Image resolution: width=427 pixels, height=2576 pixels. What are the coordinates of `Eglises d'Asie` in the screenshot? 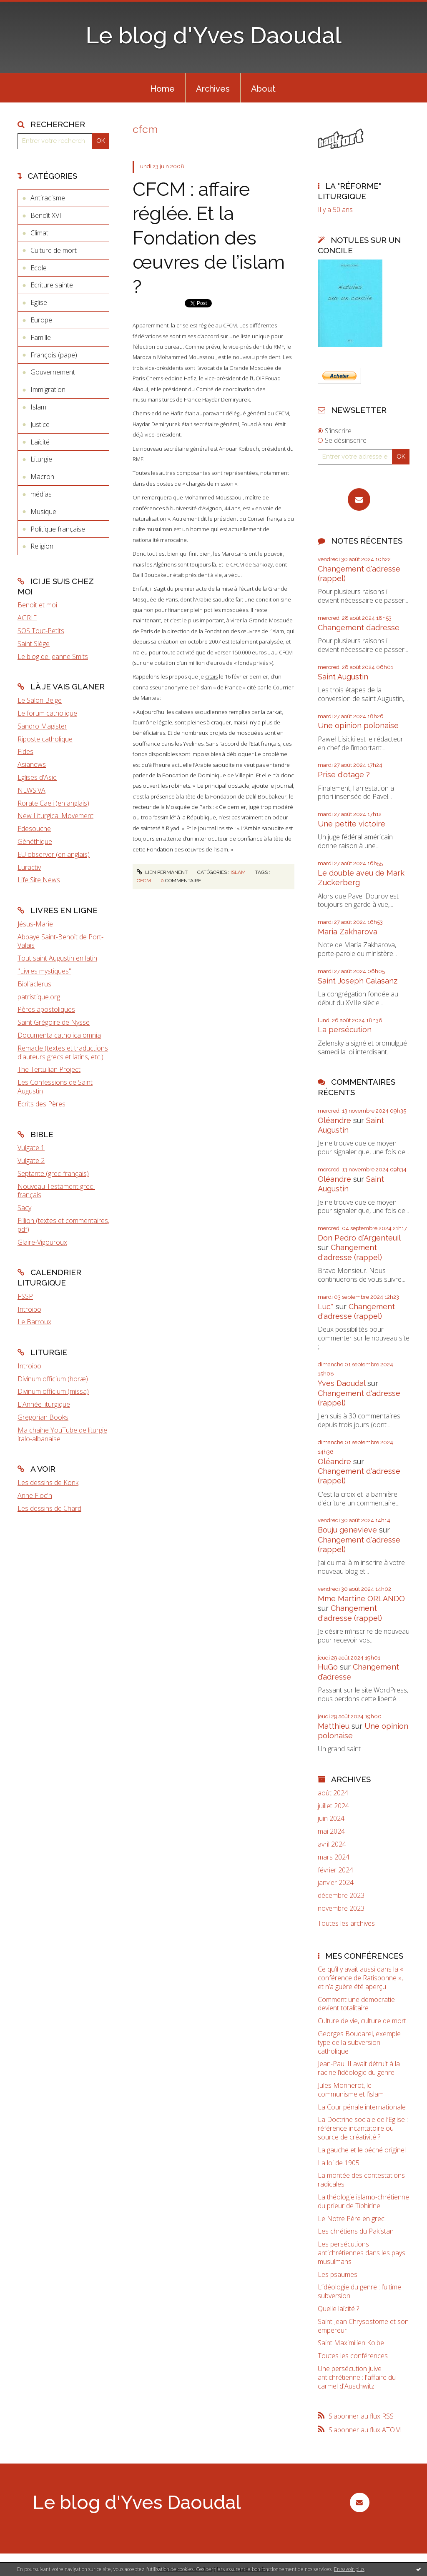 It's located at (37, 777).